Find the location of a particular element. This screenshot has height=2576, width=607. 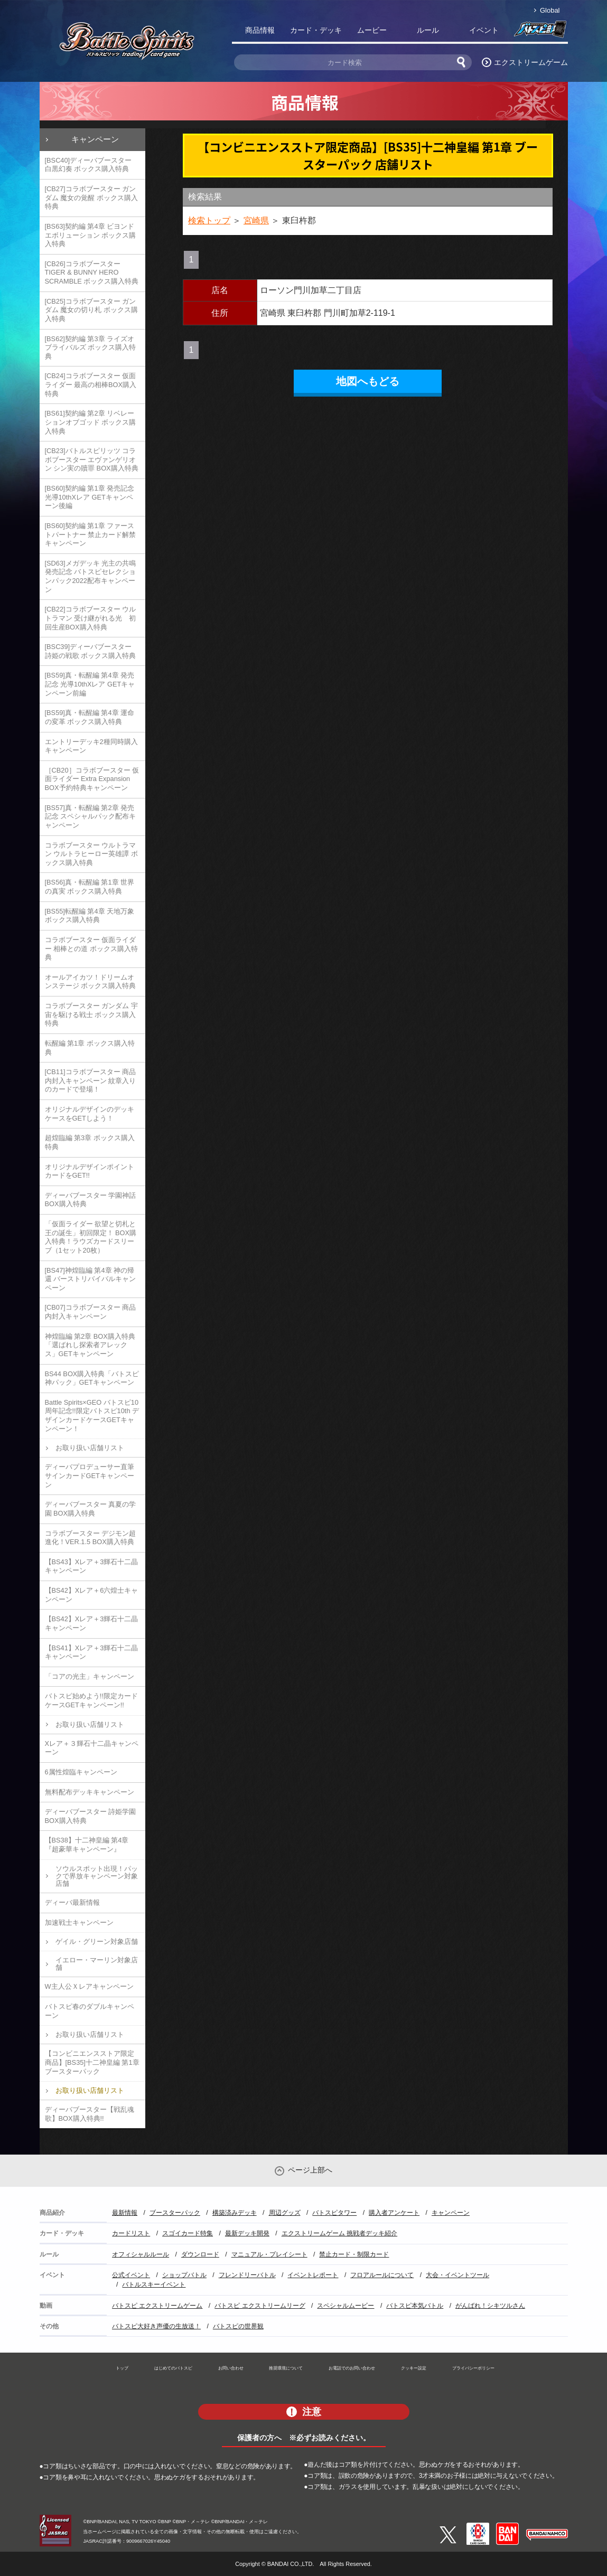

最新デッキ開発 is located at coordinates (247, 2233).